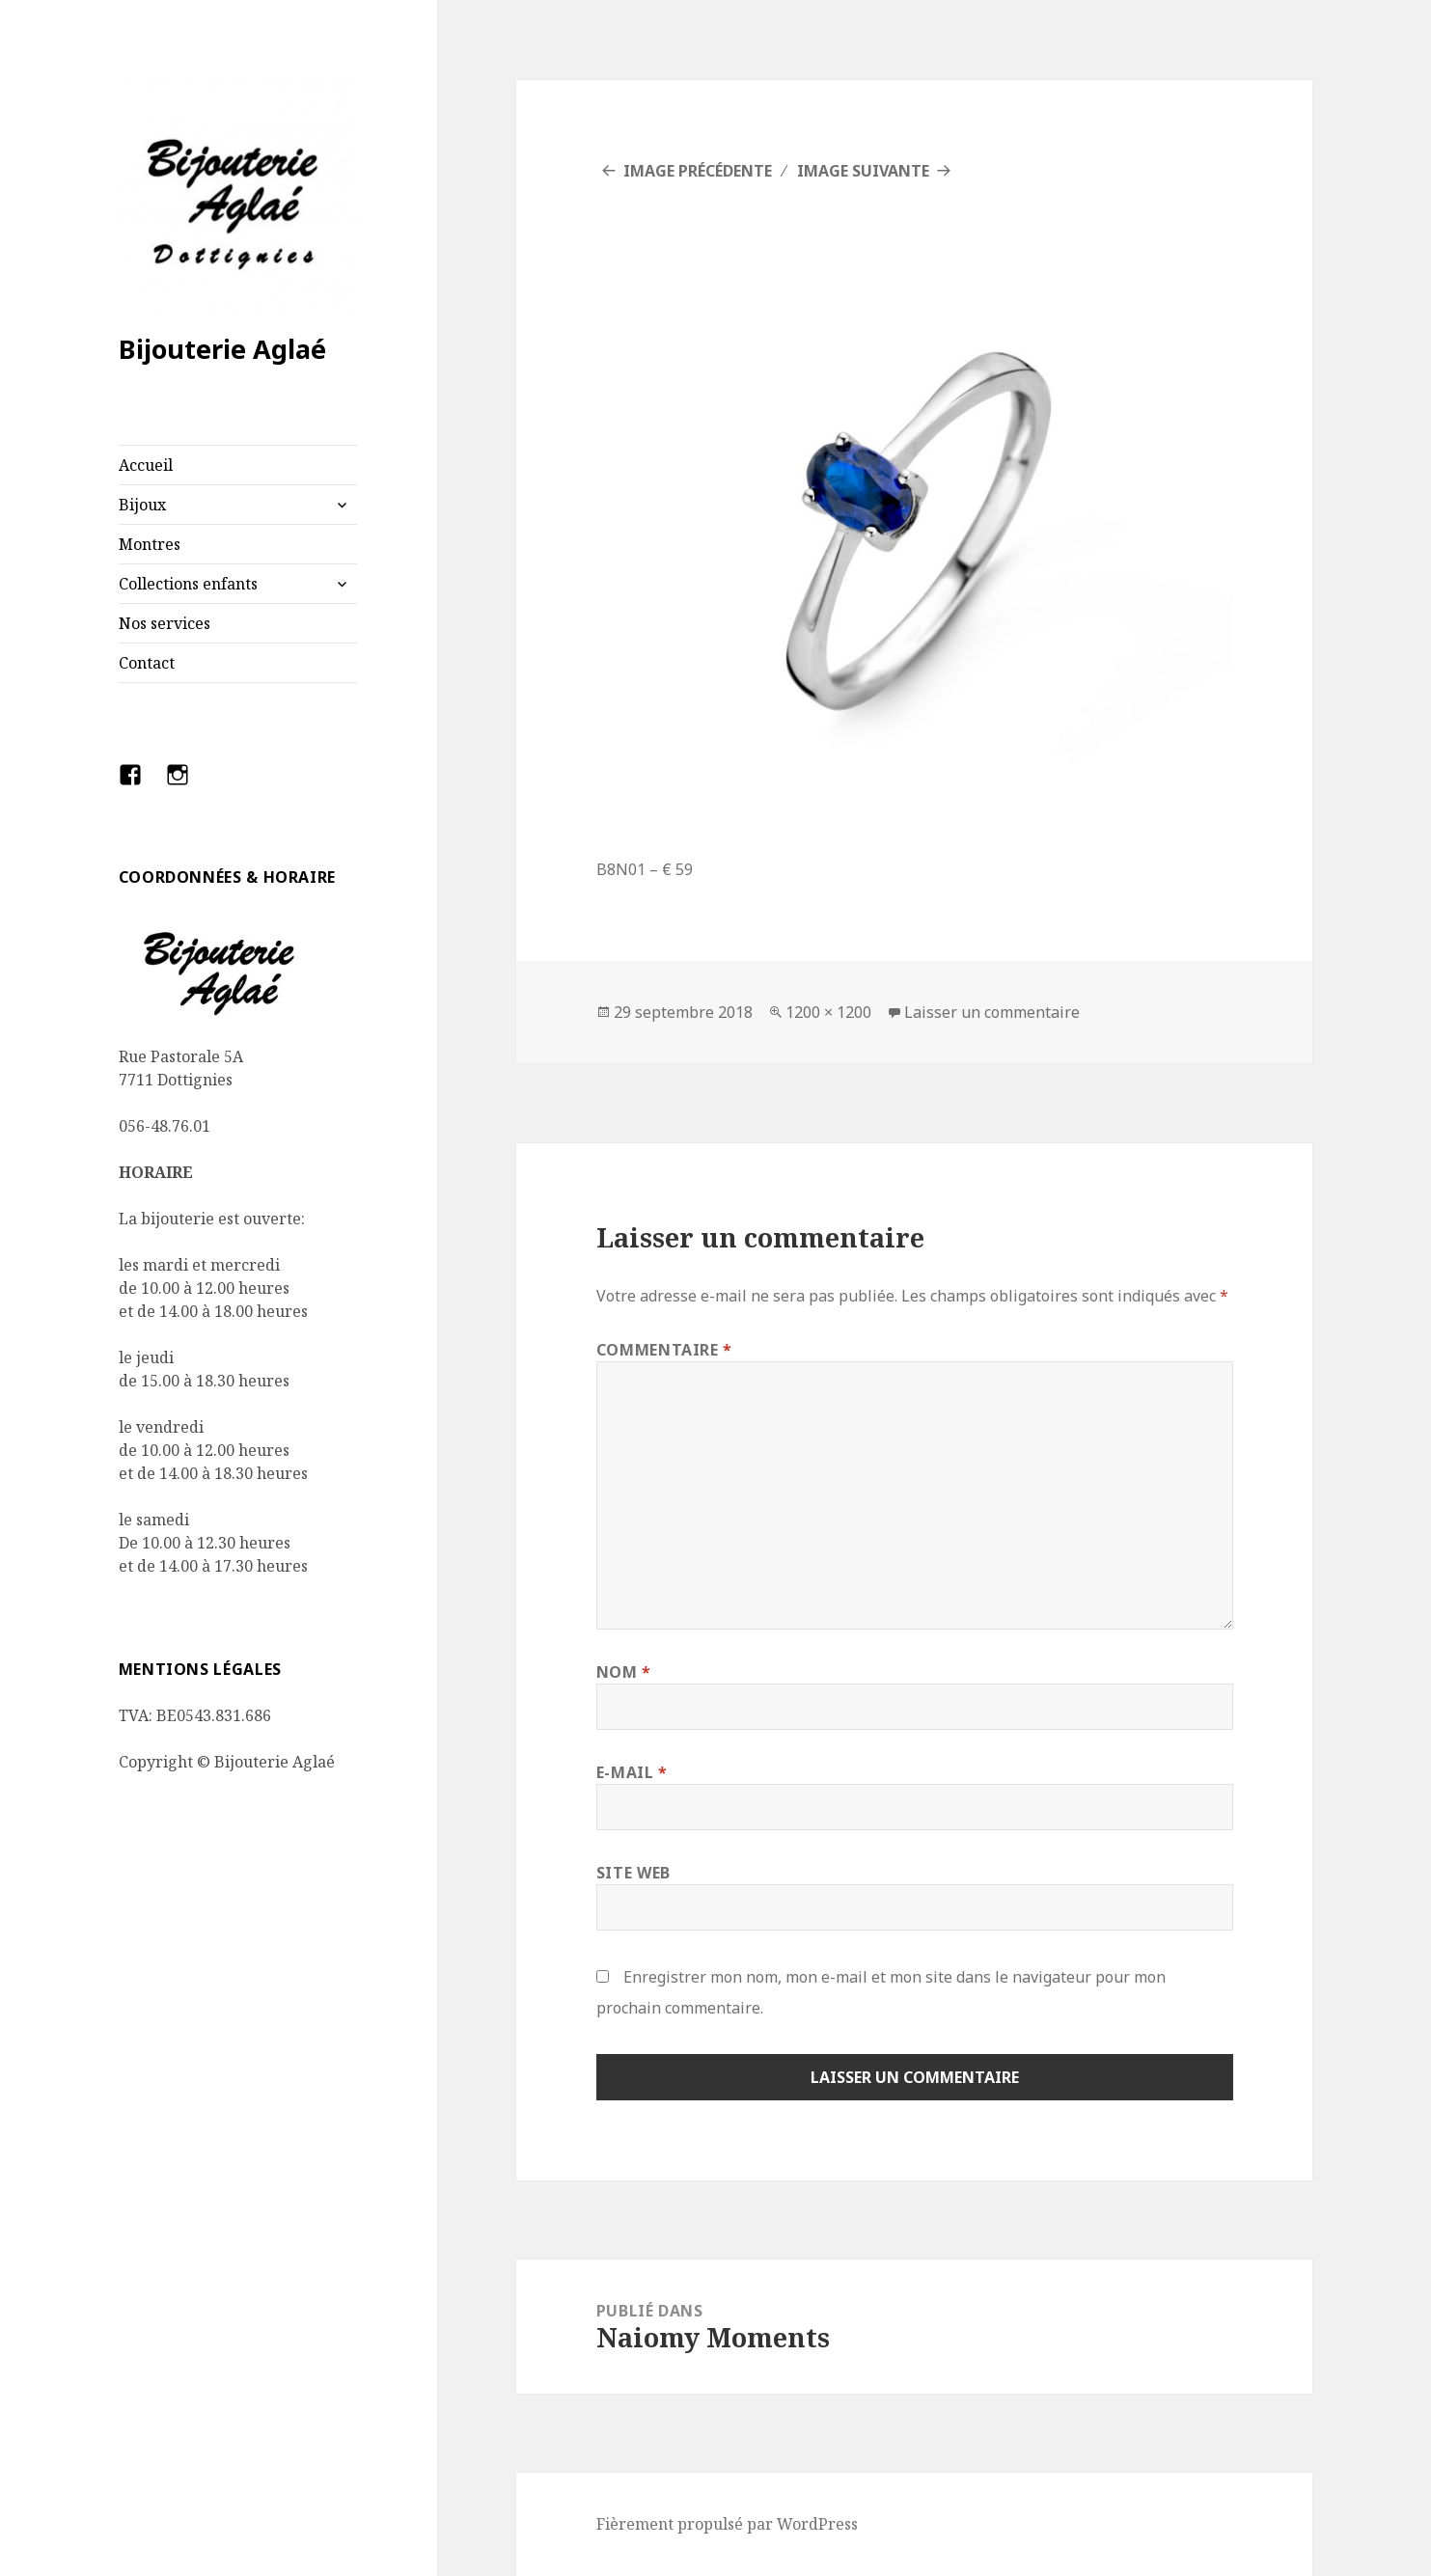 This screenshot has width=1431, height=2576. What do you see at coordinates (147, 662) in the screenshot?
I see `Contact` at bounding box center [147, 662].